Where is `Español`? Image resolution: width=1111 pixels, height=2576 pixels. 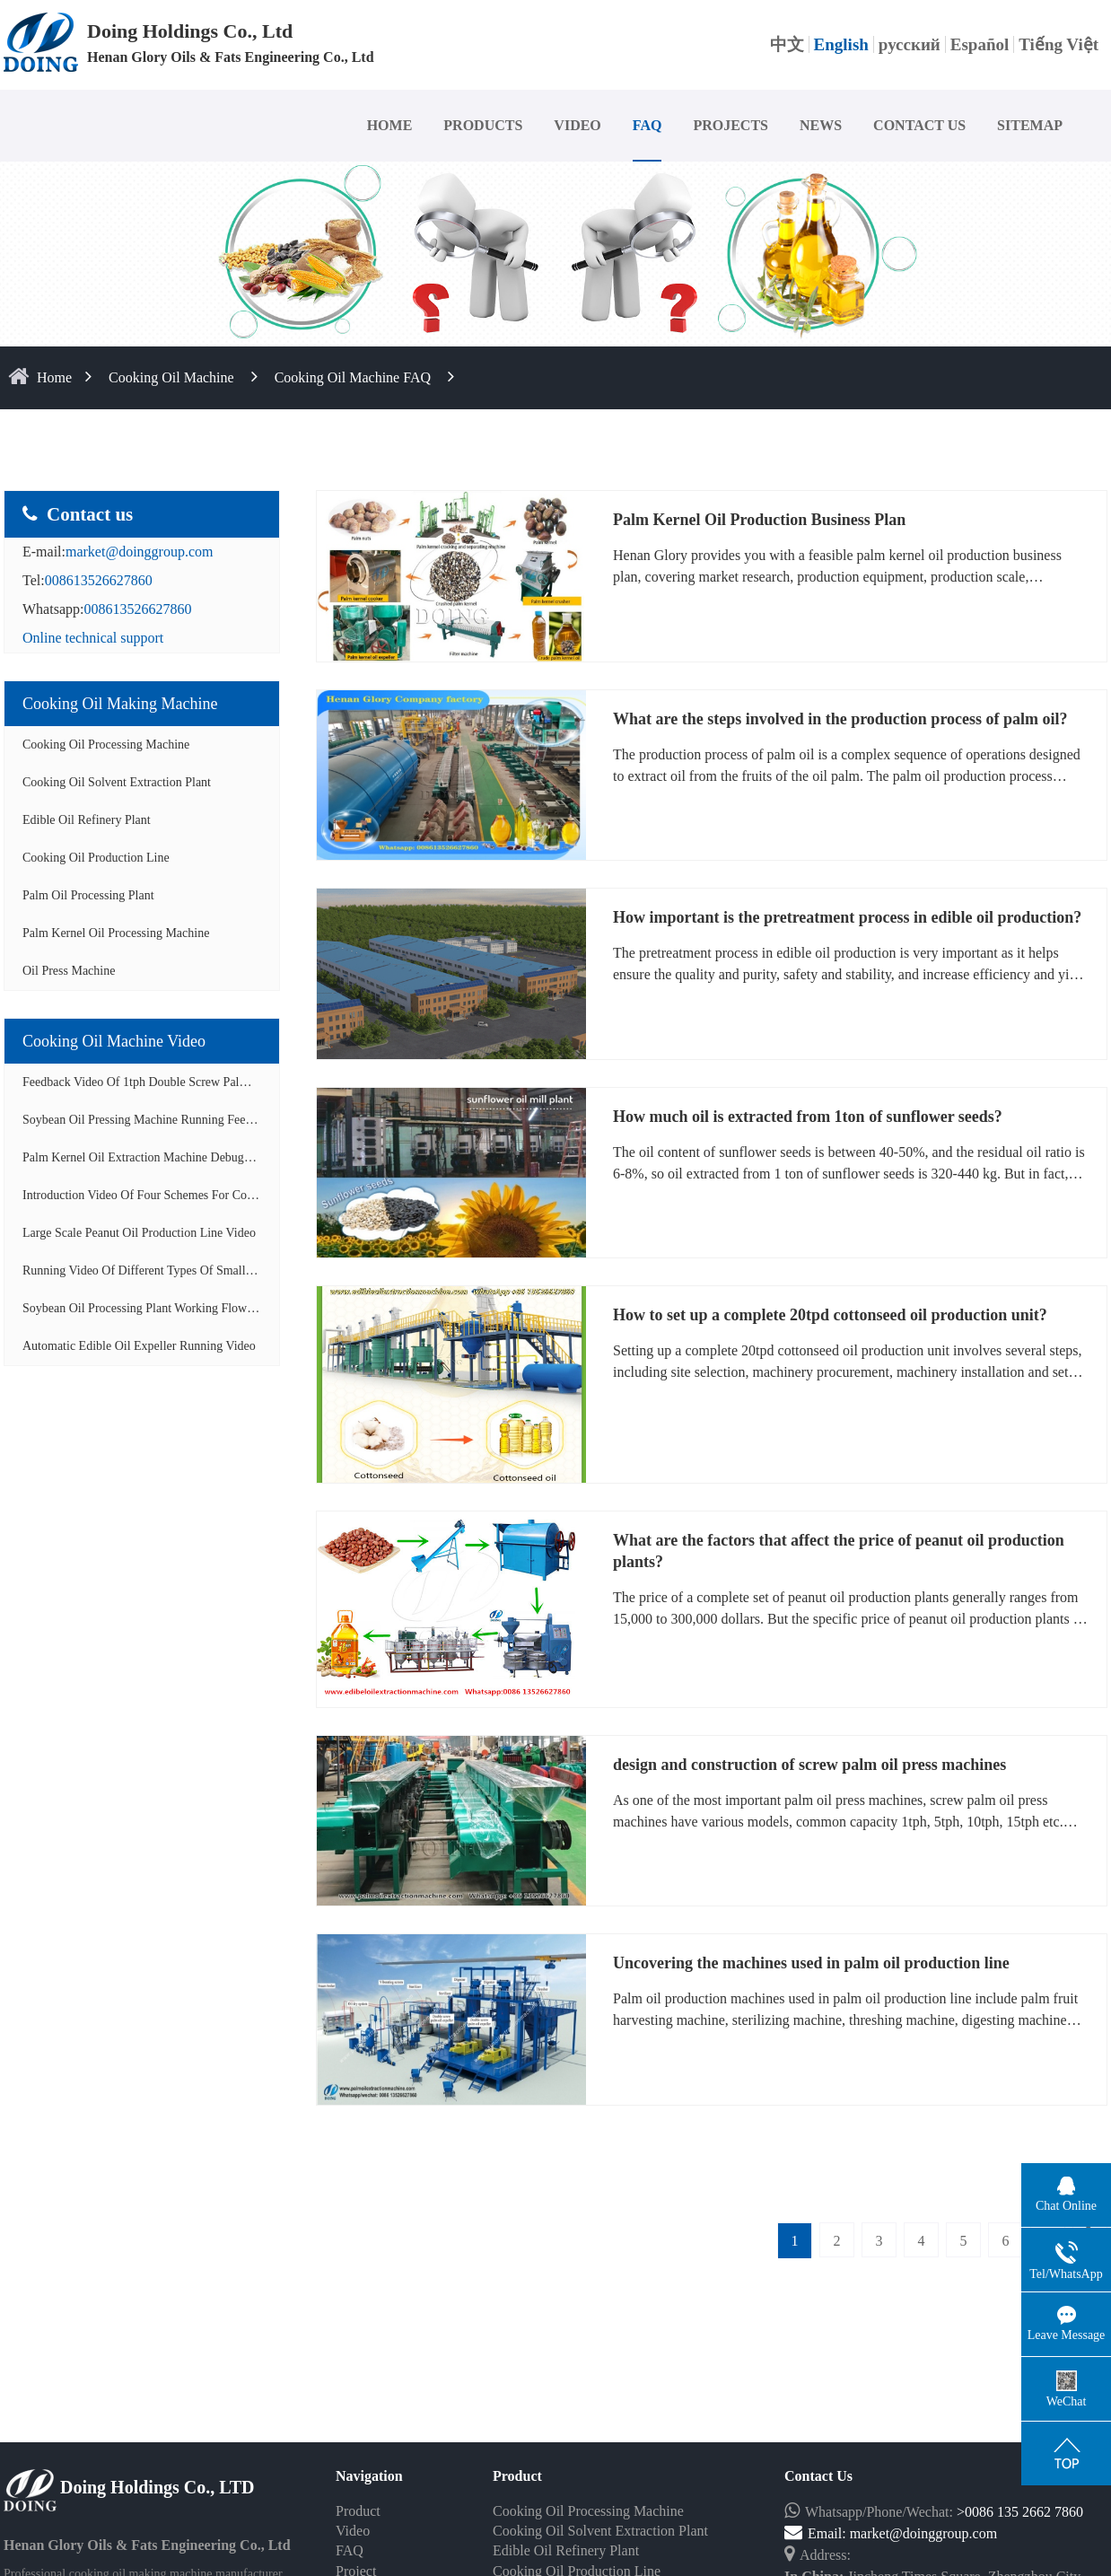 Español is located at coordinates (979, 44).